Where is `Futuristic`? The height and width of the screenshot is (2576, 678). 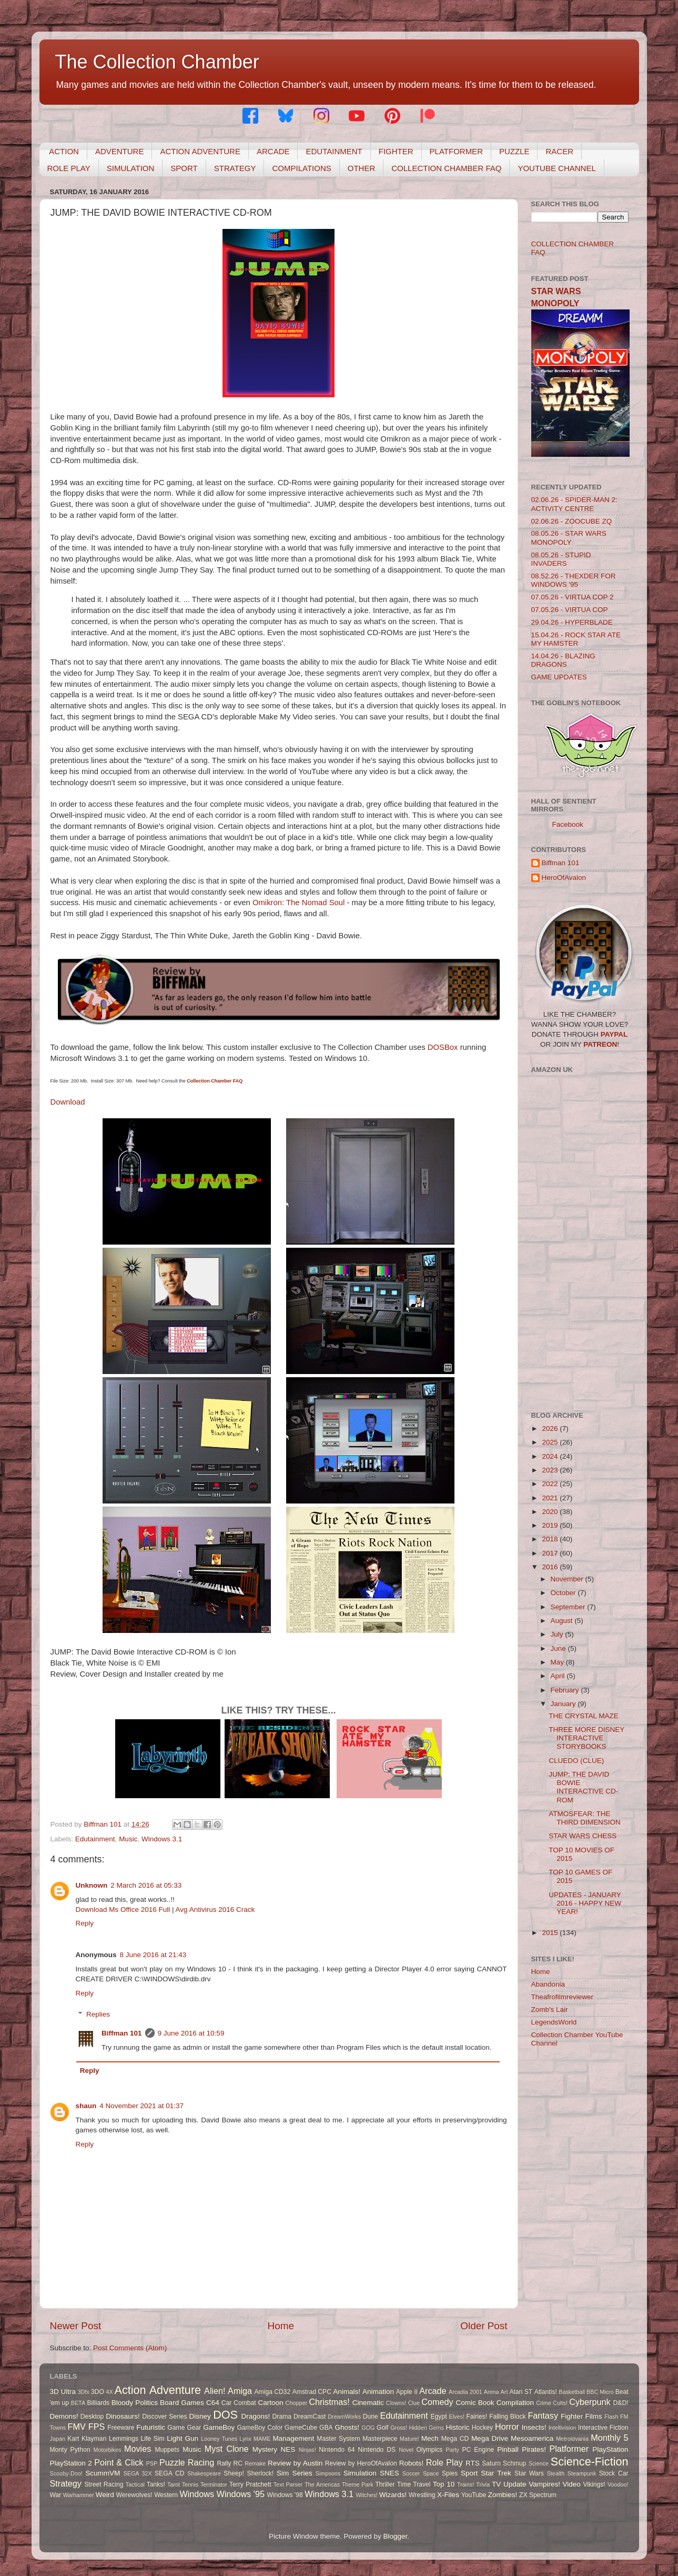 Futuristic is located at coordinates (150, 2427).